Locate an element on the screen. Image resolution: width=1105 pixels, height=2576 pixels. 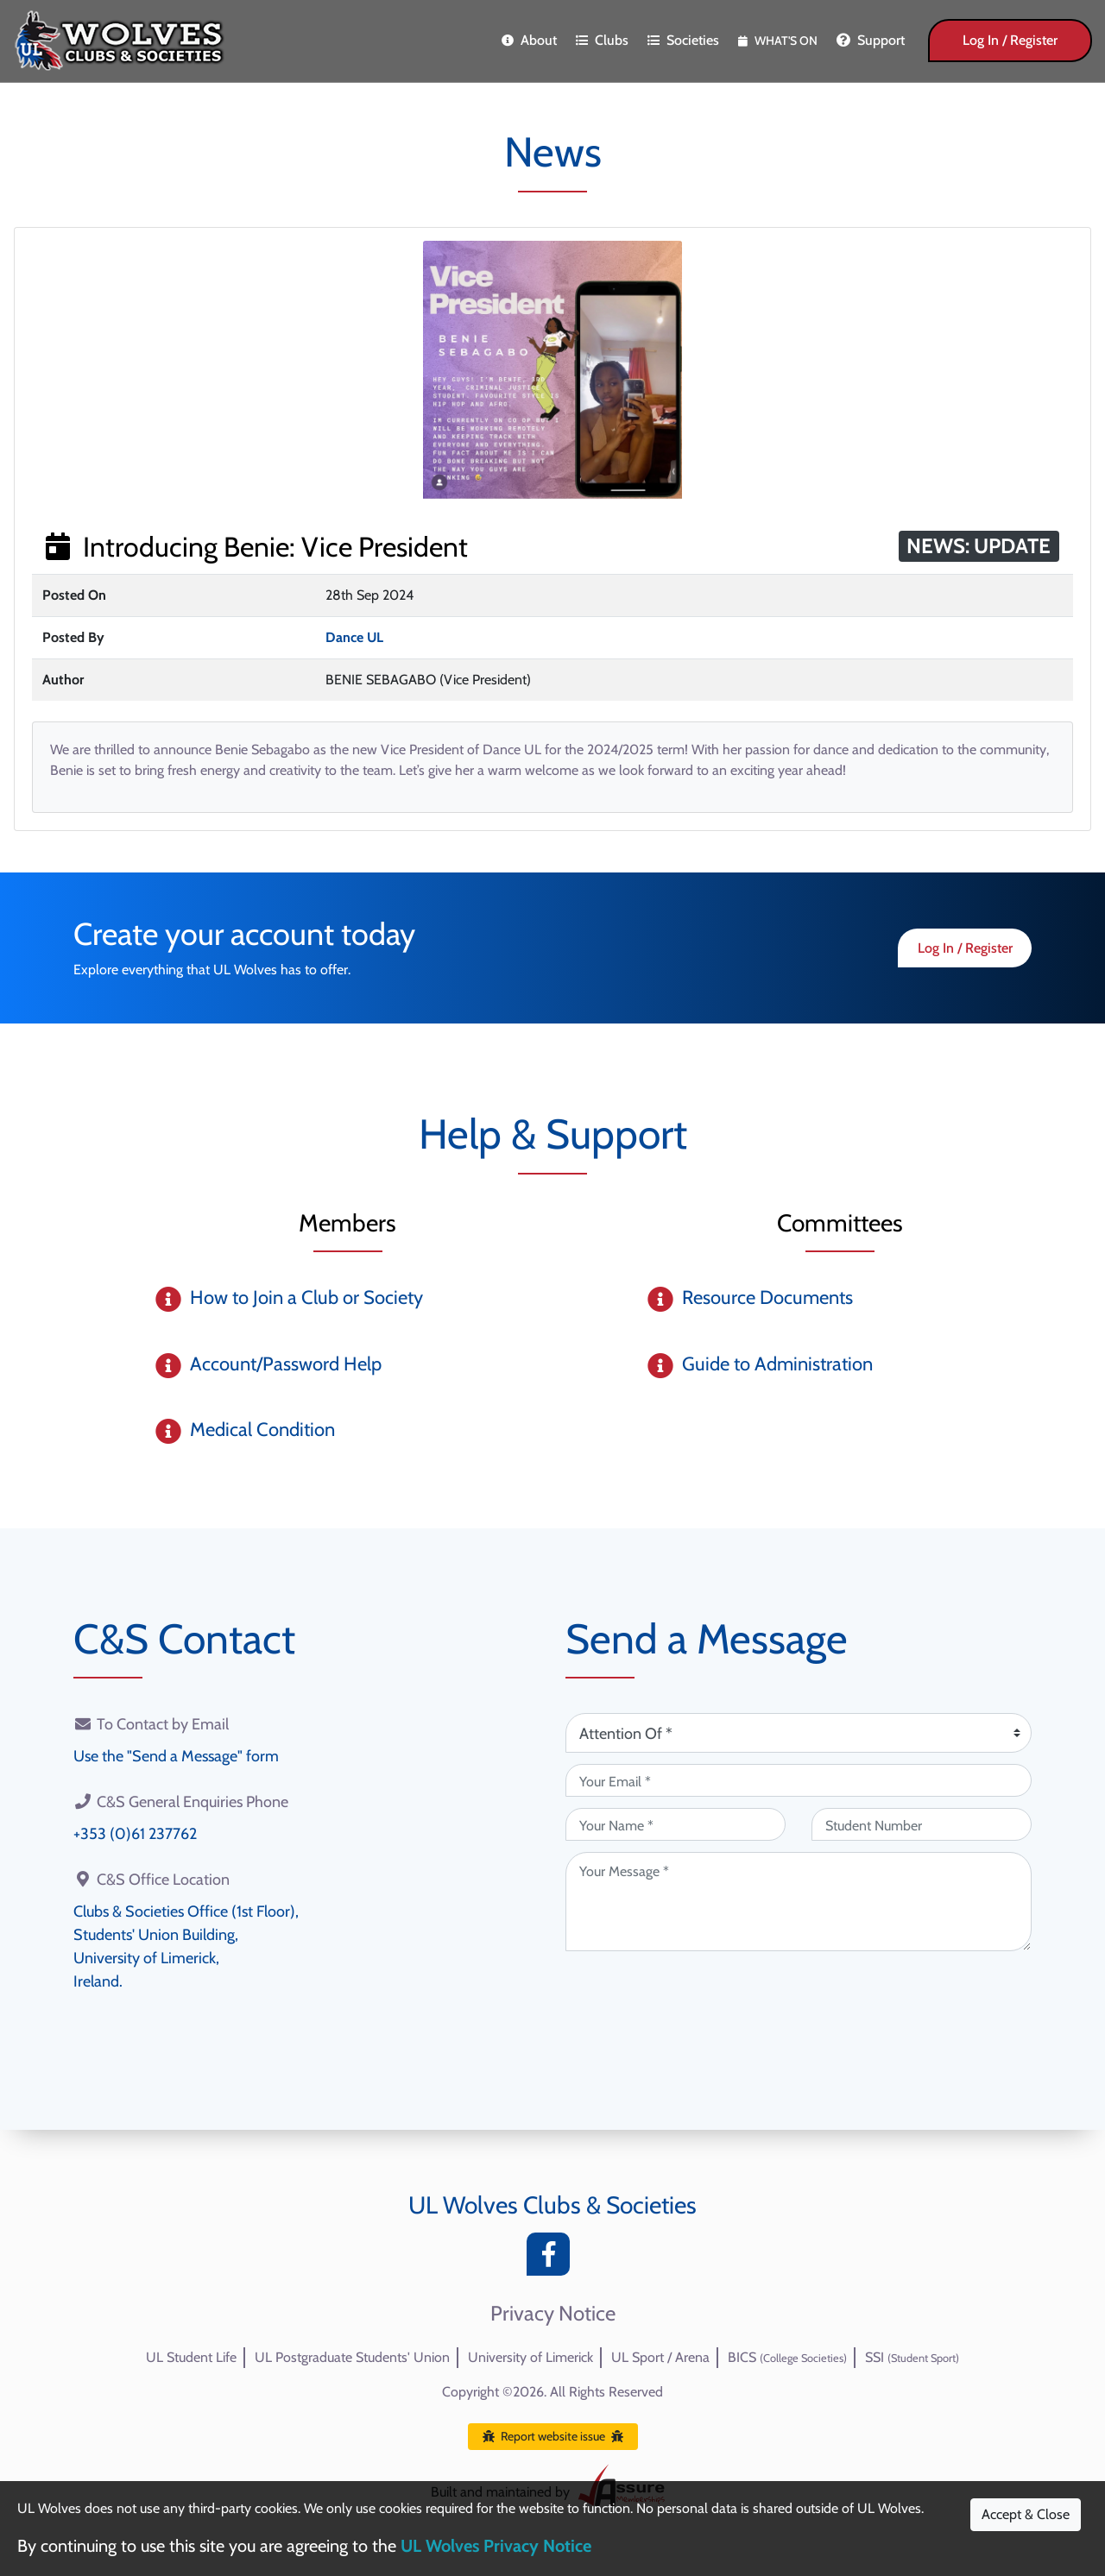
Accept & Close is located at coordinates (1026, 2514).